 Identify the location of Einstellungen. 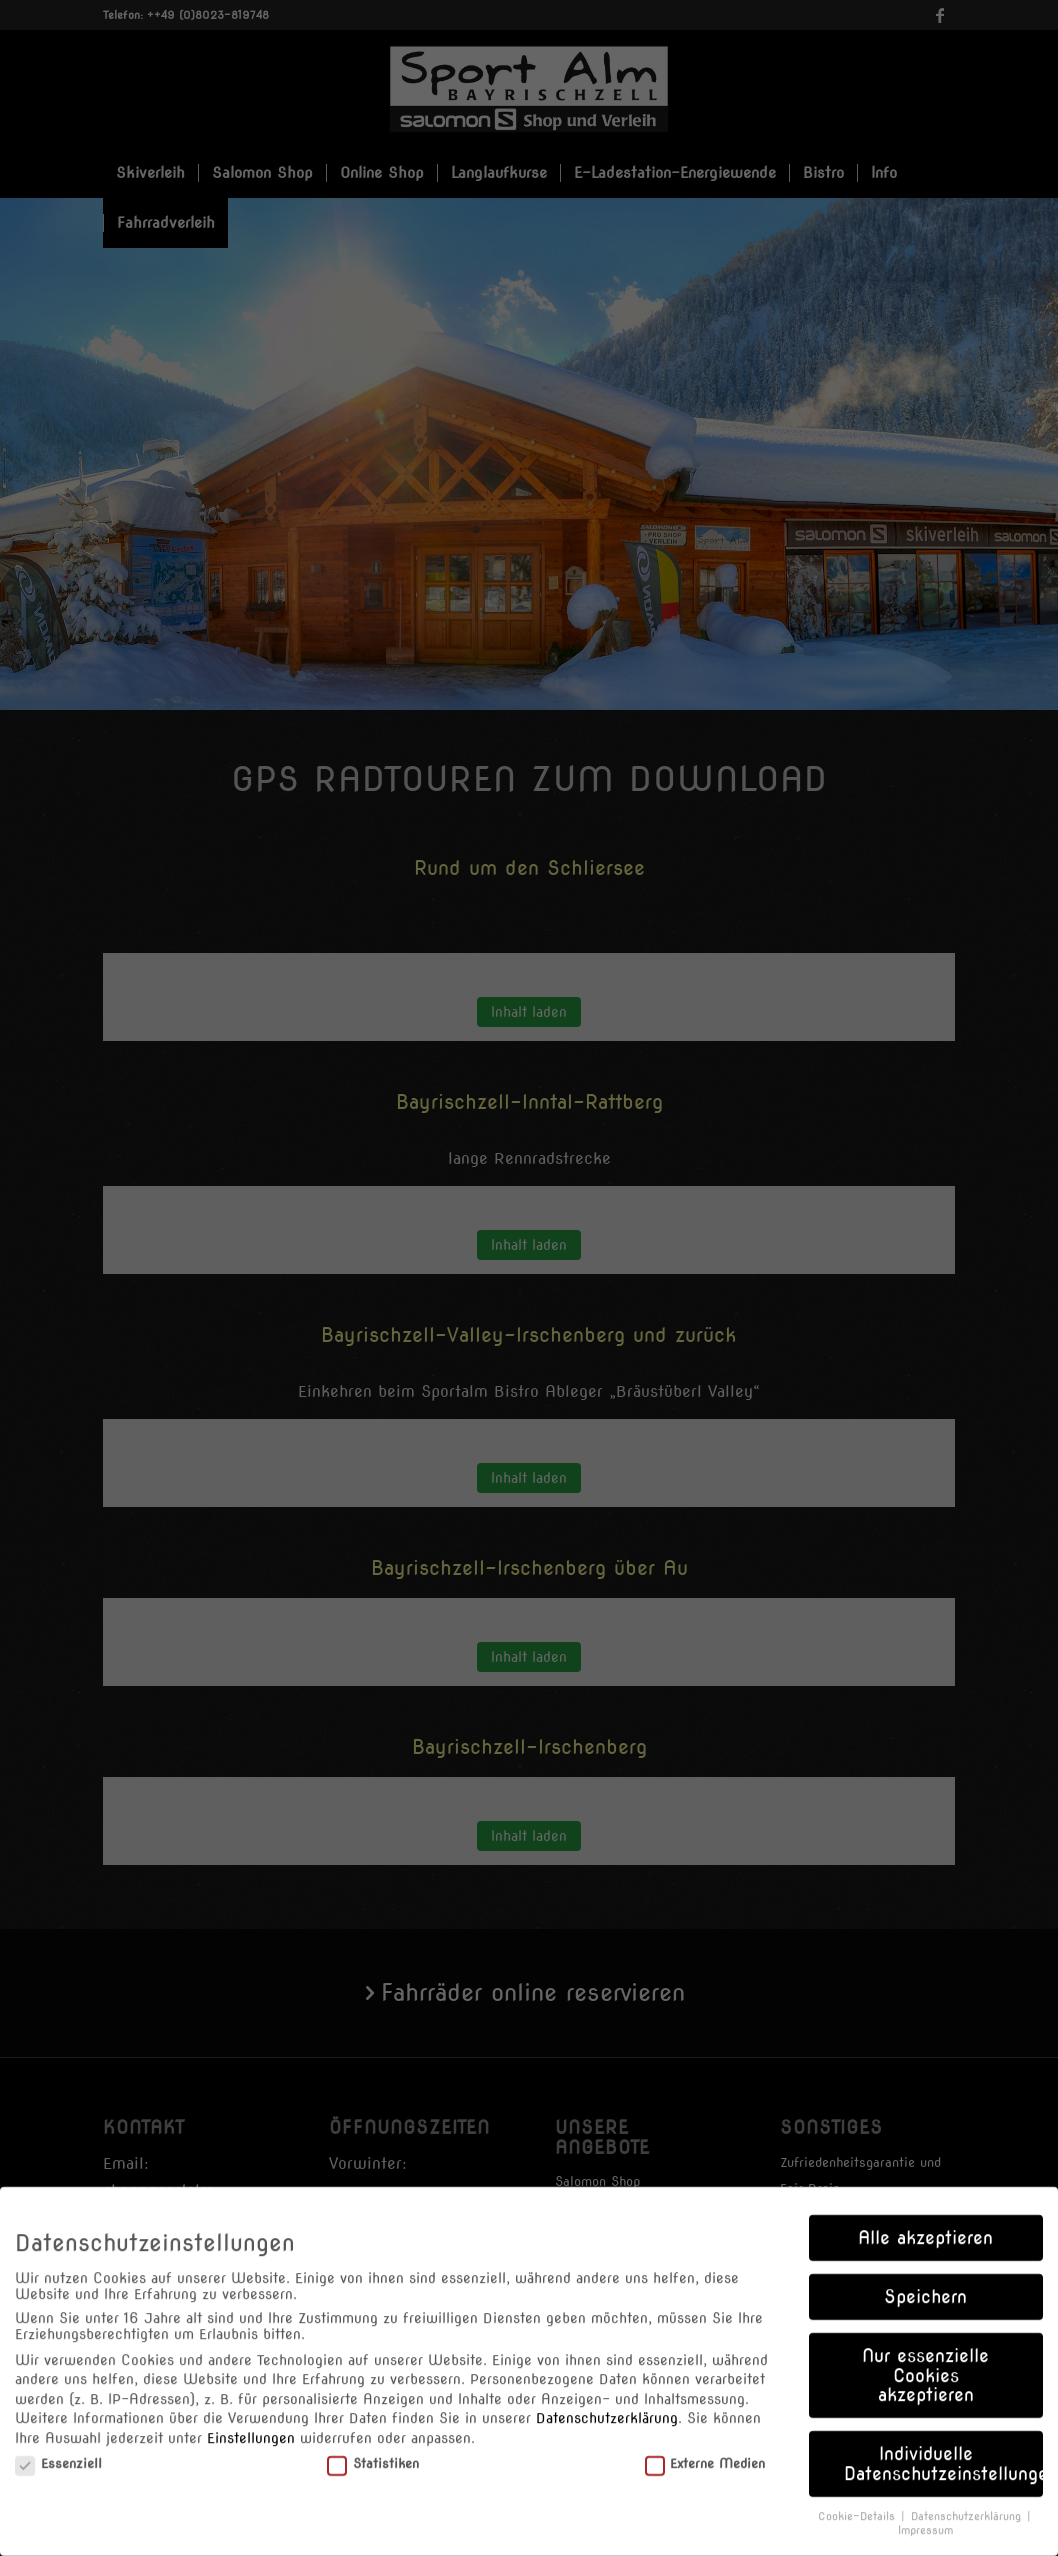
(251, 2425).